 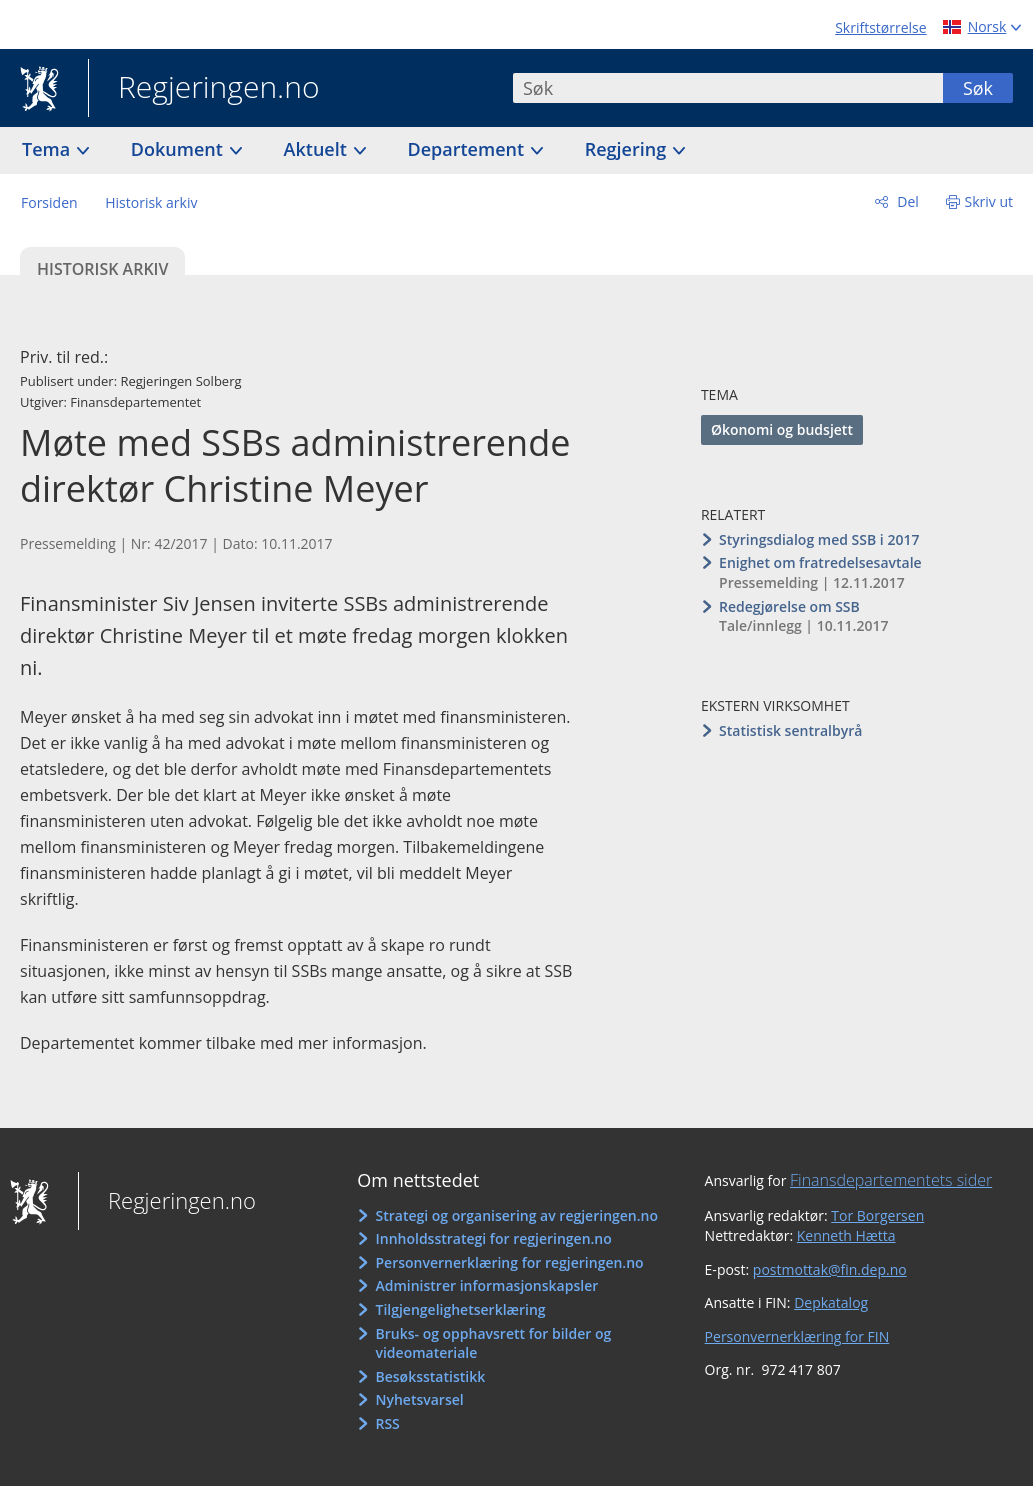 What do you see at coordinates (387, 1423) in the screenshot?
I see `RSS` at bounding box center [387, 1423].